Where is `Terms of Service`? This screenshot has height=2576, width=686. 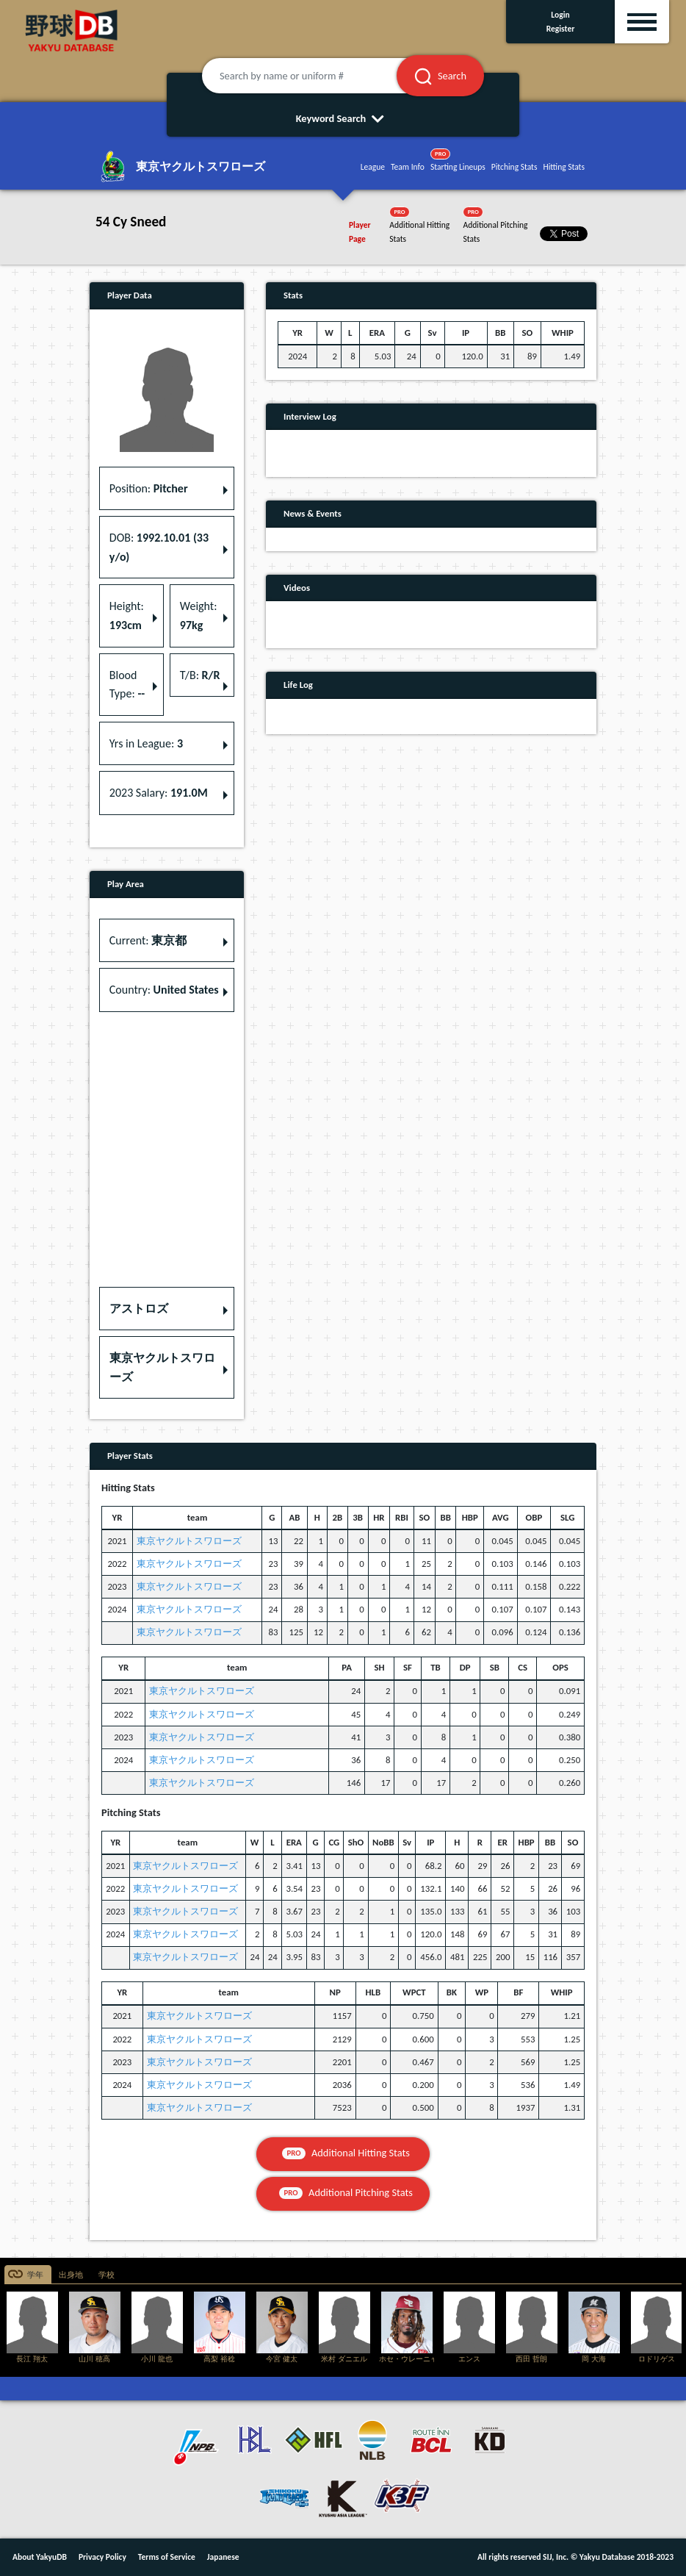 Terms of Service is located at coordinates (166, 2557).